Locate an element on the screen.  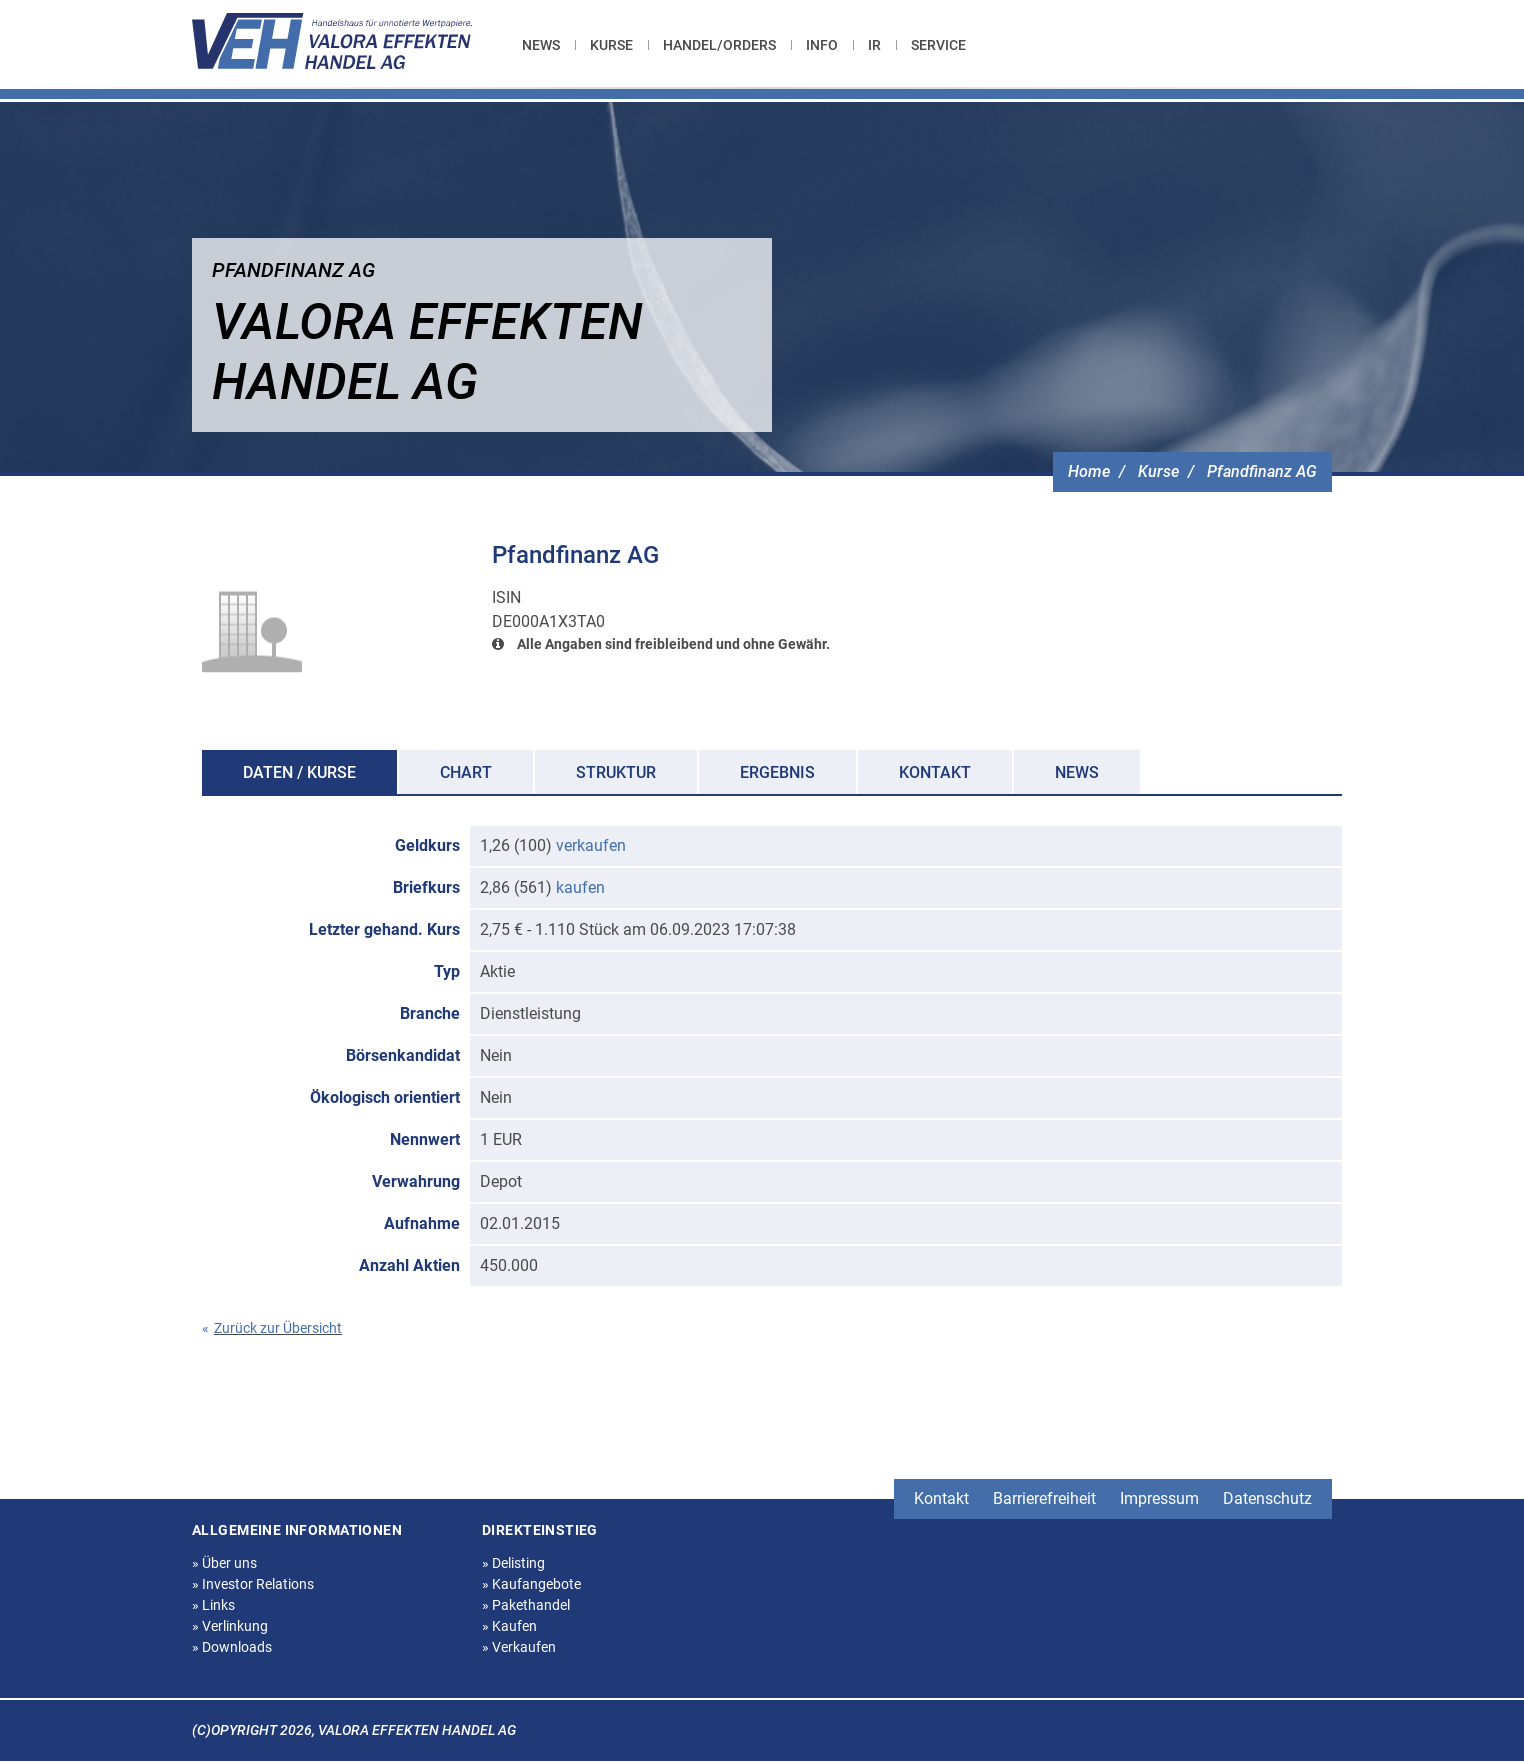
Kaufangebote is located at coordinates (531, 1584).